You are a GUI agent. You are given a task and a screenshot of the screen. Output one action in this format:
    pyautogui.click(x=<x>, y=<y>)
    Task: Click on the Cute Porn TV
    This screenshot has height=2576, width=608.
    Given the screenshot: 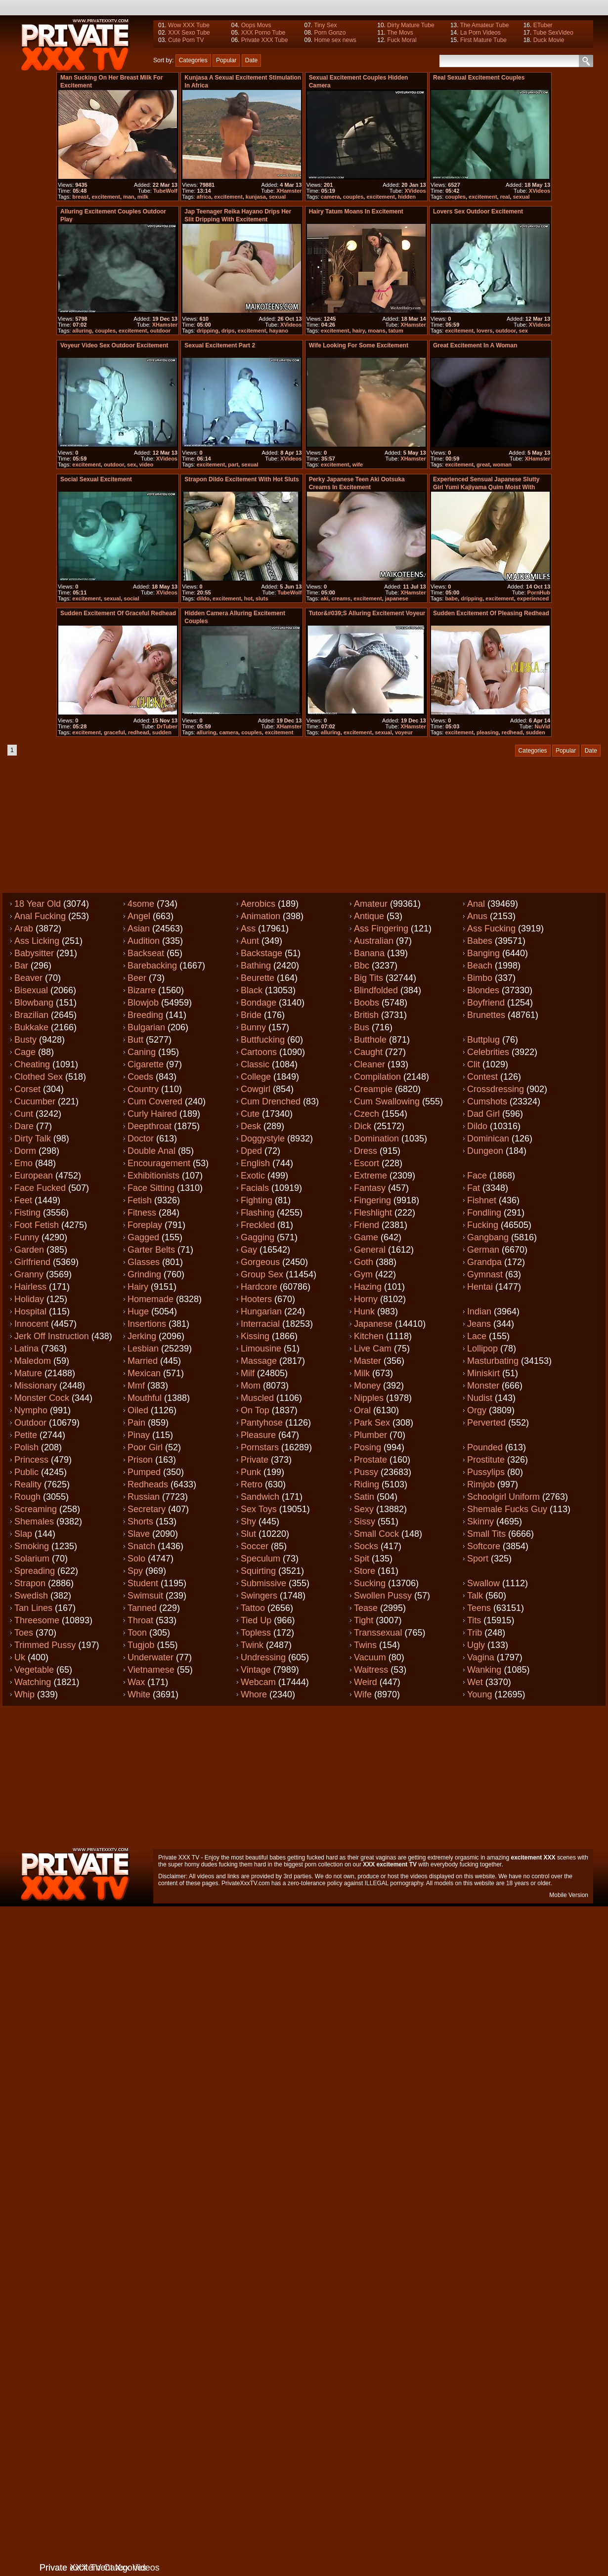 What is the action you would take?
    pyautogui.click(x=186, y=40)
    